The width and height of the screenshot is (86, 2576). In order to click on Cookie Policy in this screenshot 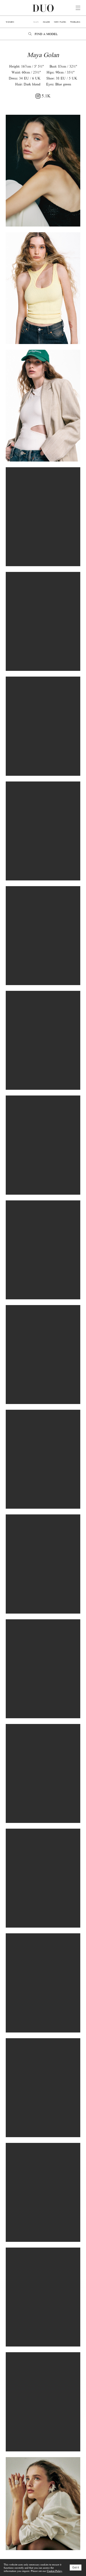, I will do `click(54, 2570)`.